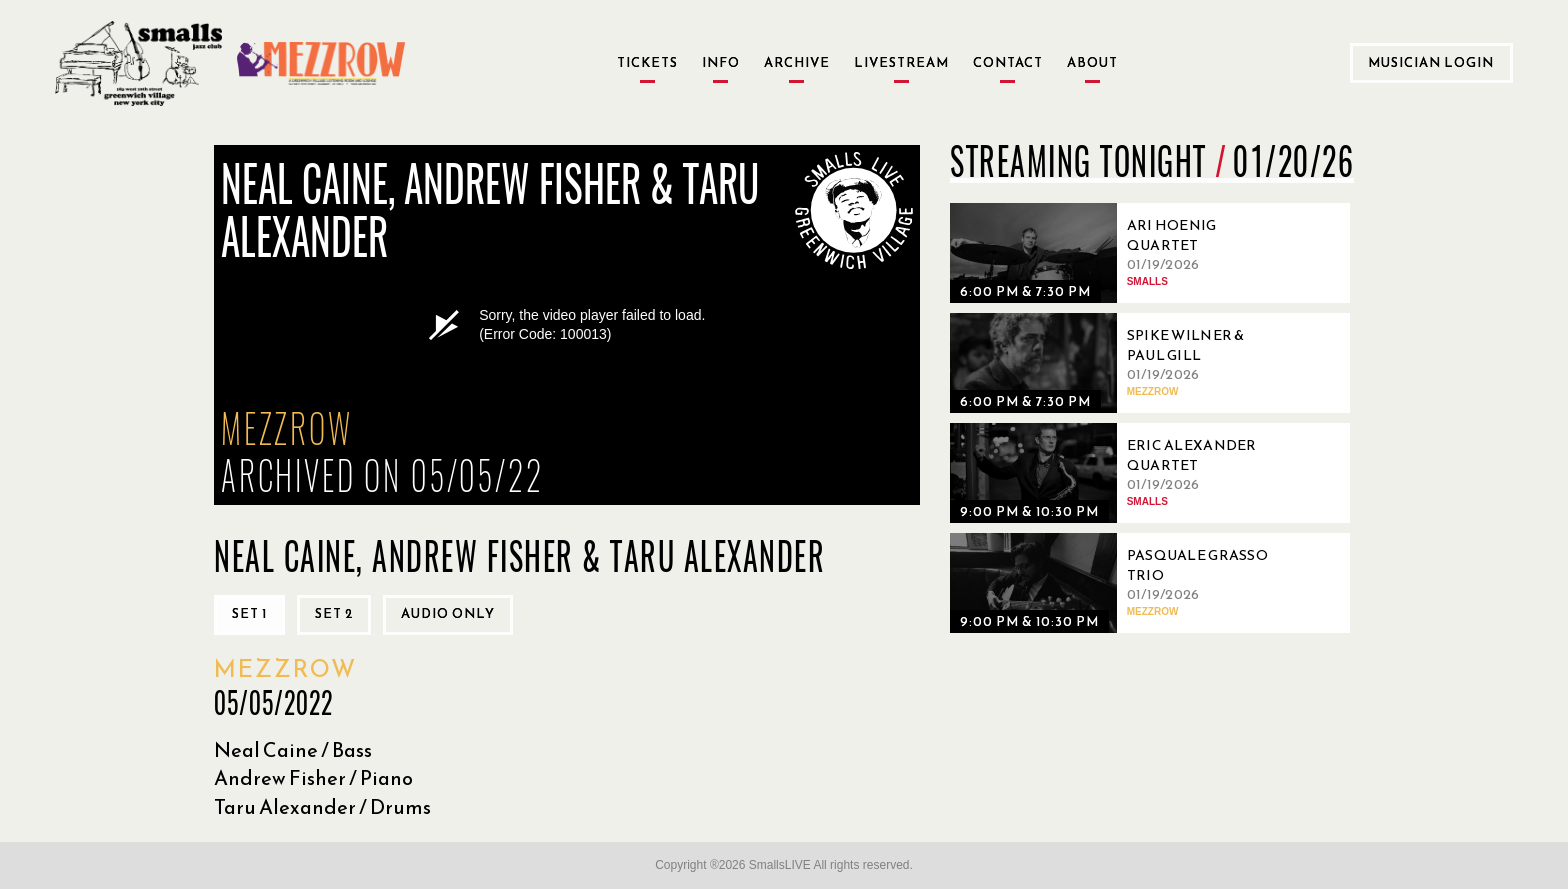 The image size is (1568, 889). I want to click on Andrew Fisher / Piano, so click(313, 778).